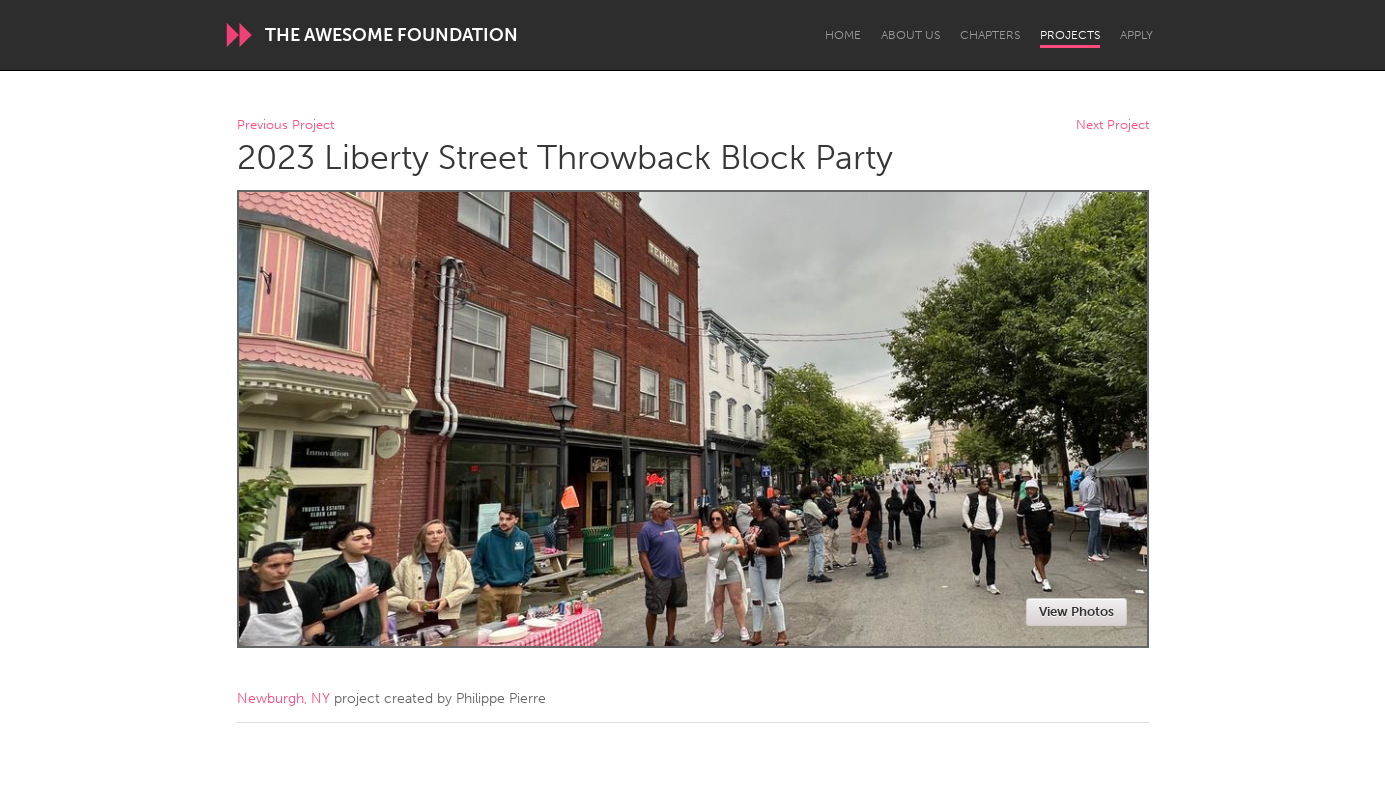 The width and height of the screenshot is (1385, 801). What do you see at coordinates (910, 35) in the screenshot?
I see `About Us` at bounding box center [910, 35].